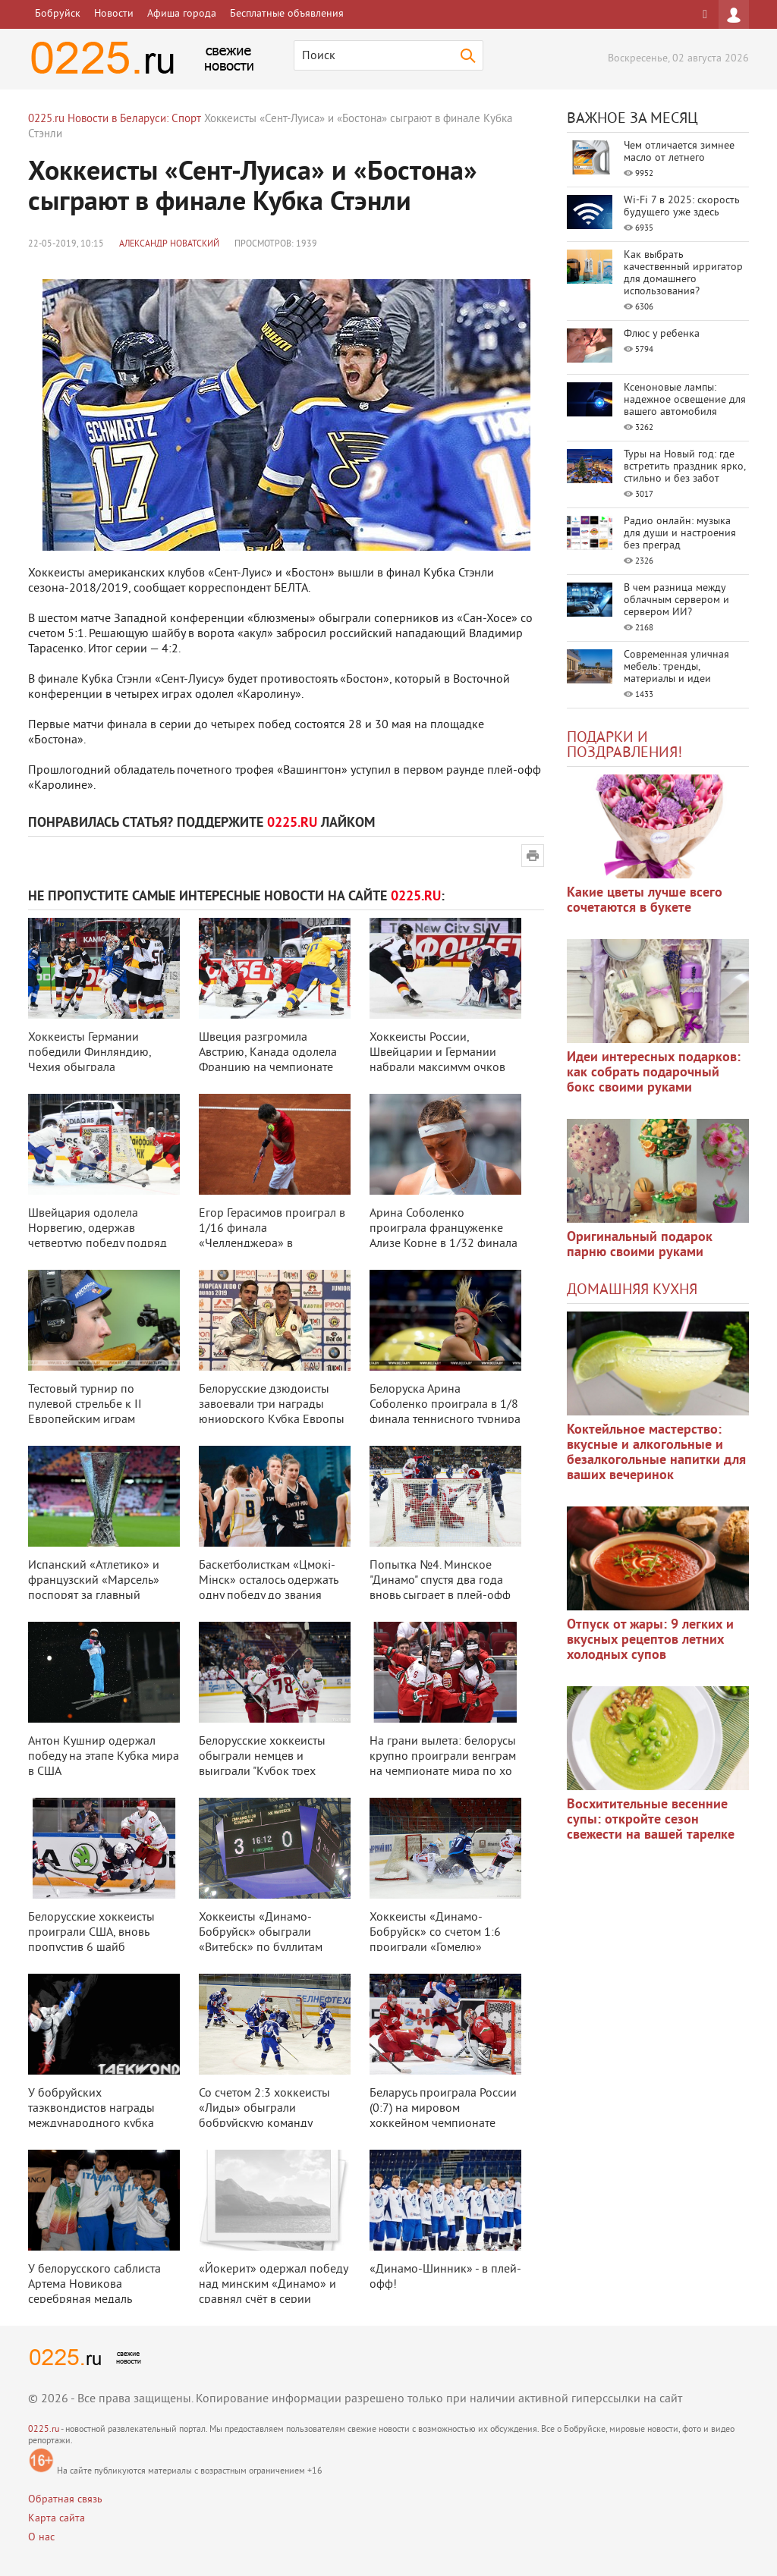  What do you see at coordinates (264, 2108) in the screenshot?
I see `Со счетом 2:3 хоккеисты «Лиды» обыграли бобруйскую команду` at bounding box center [264, 2108].